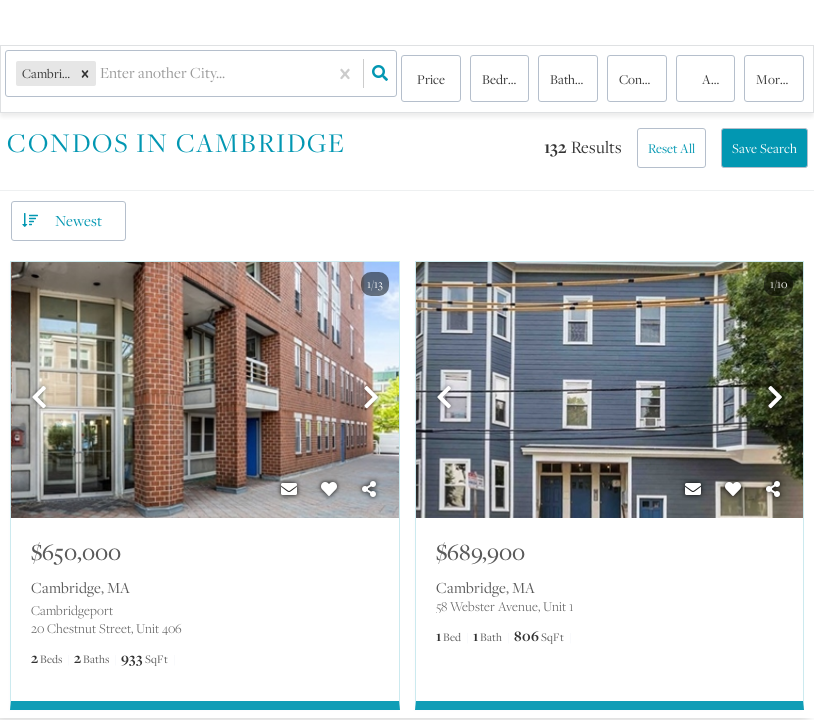 This screenshot has height=720, width=814. What do you see at coordinates (106, 80) in the screenshot?
I see `[combobox]` at bounding box center [106, 80].